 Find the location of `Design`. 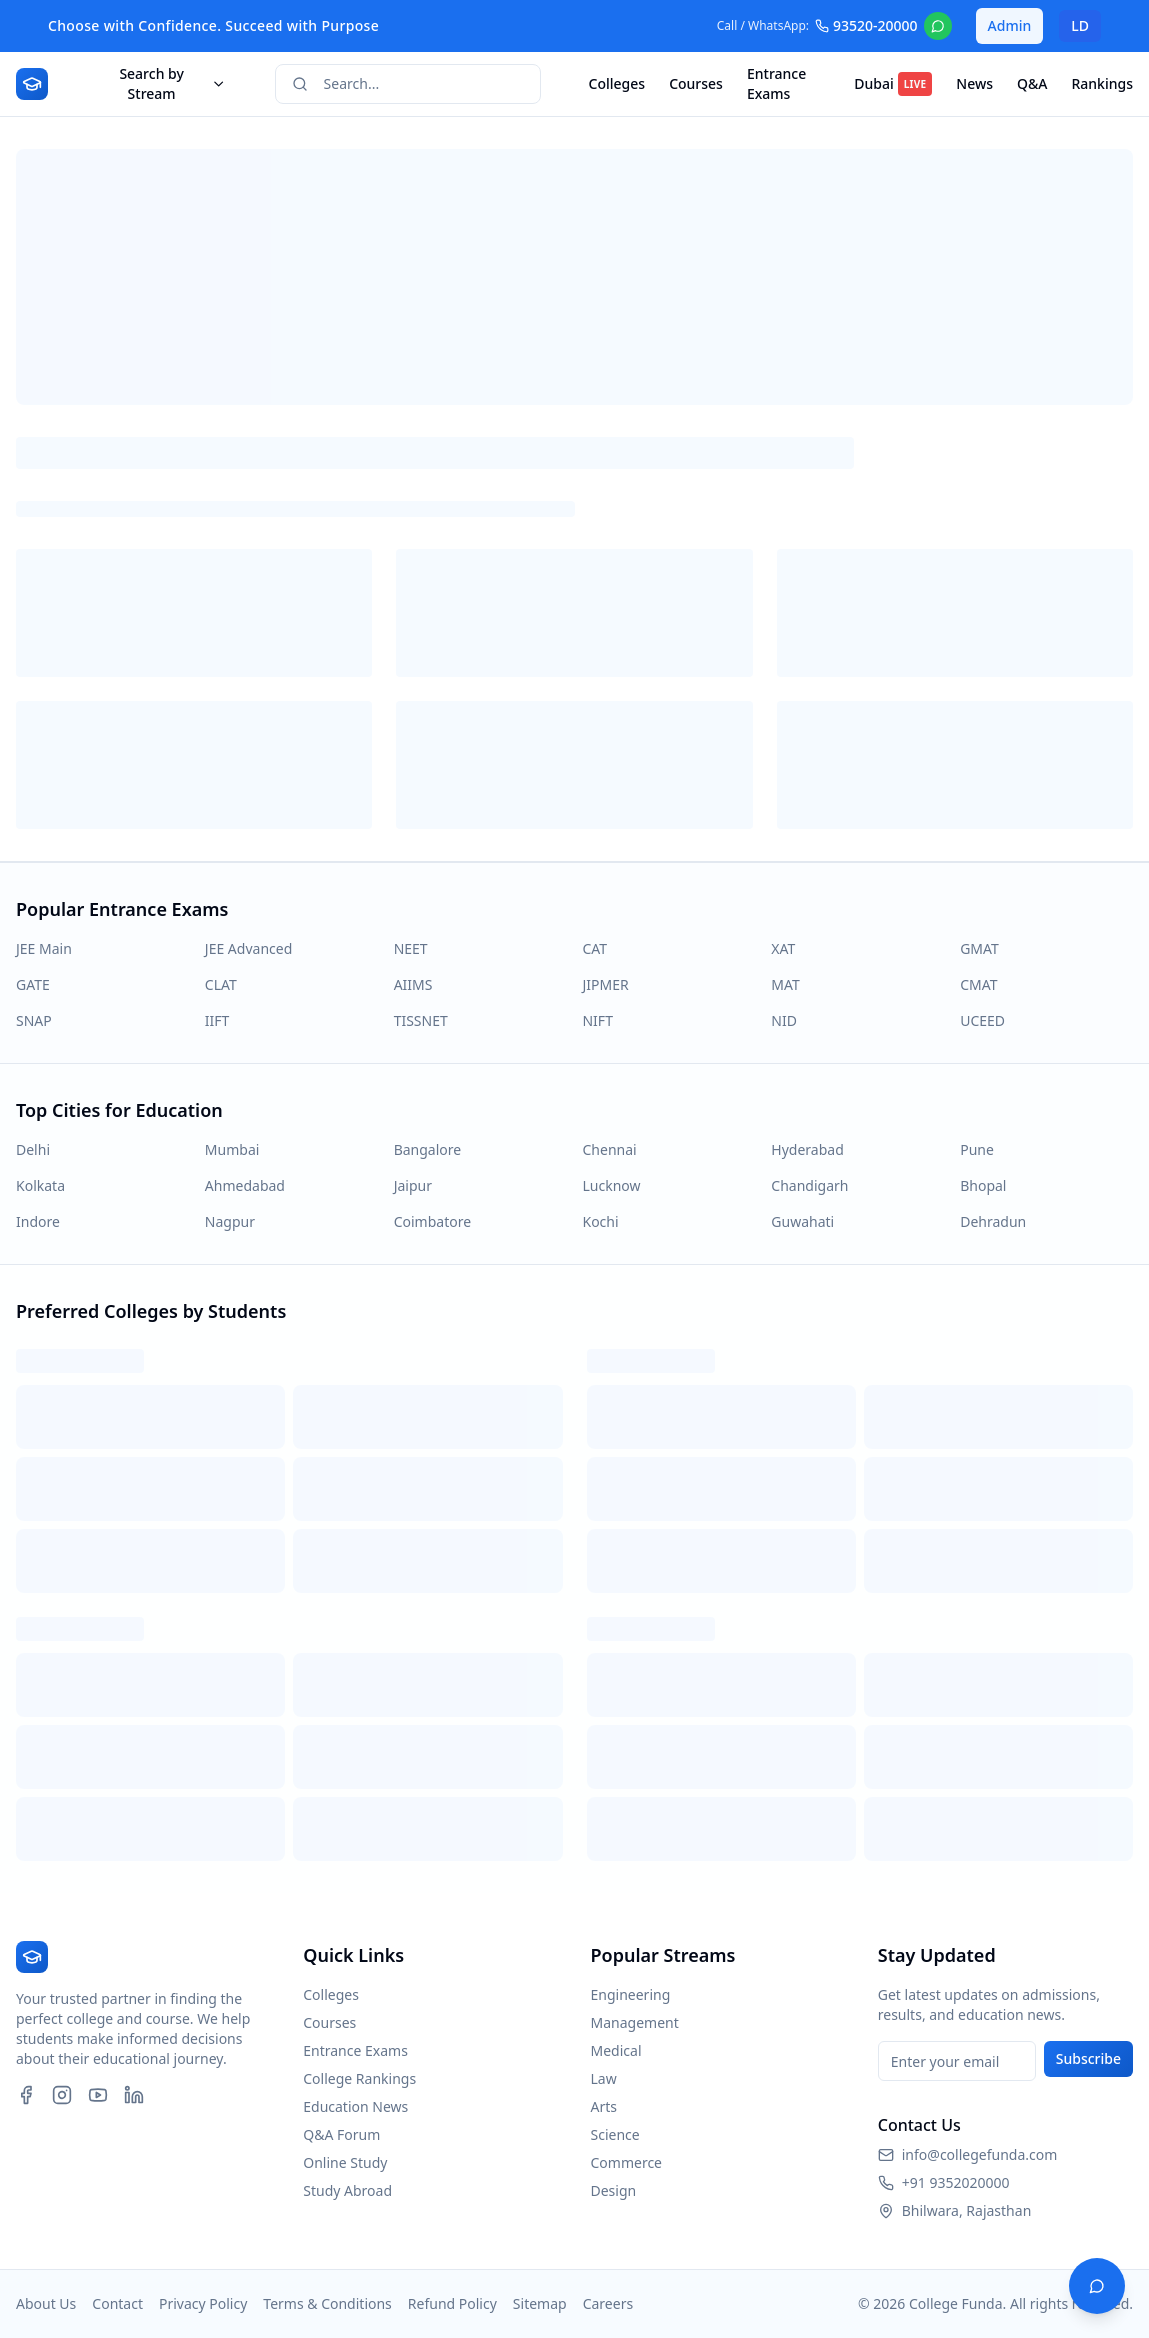

Design is located at coordinates (614, 2190).